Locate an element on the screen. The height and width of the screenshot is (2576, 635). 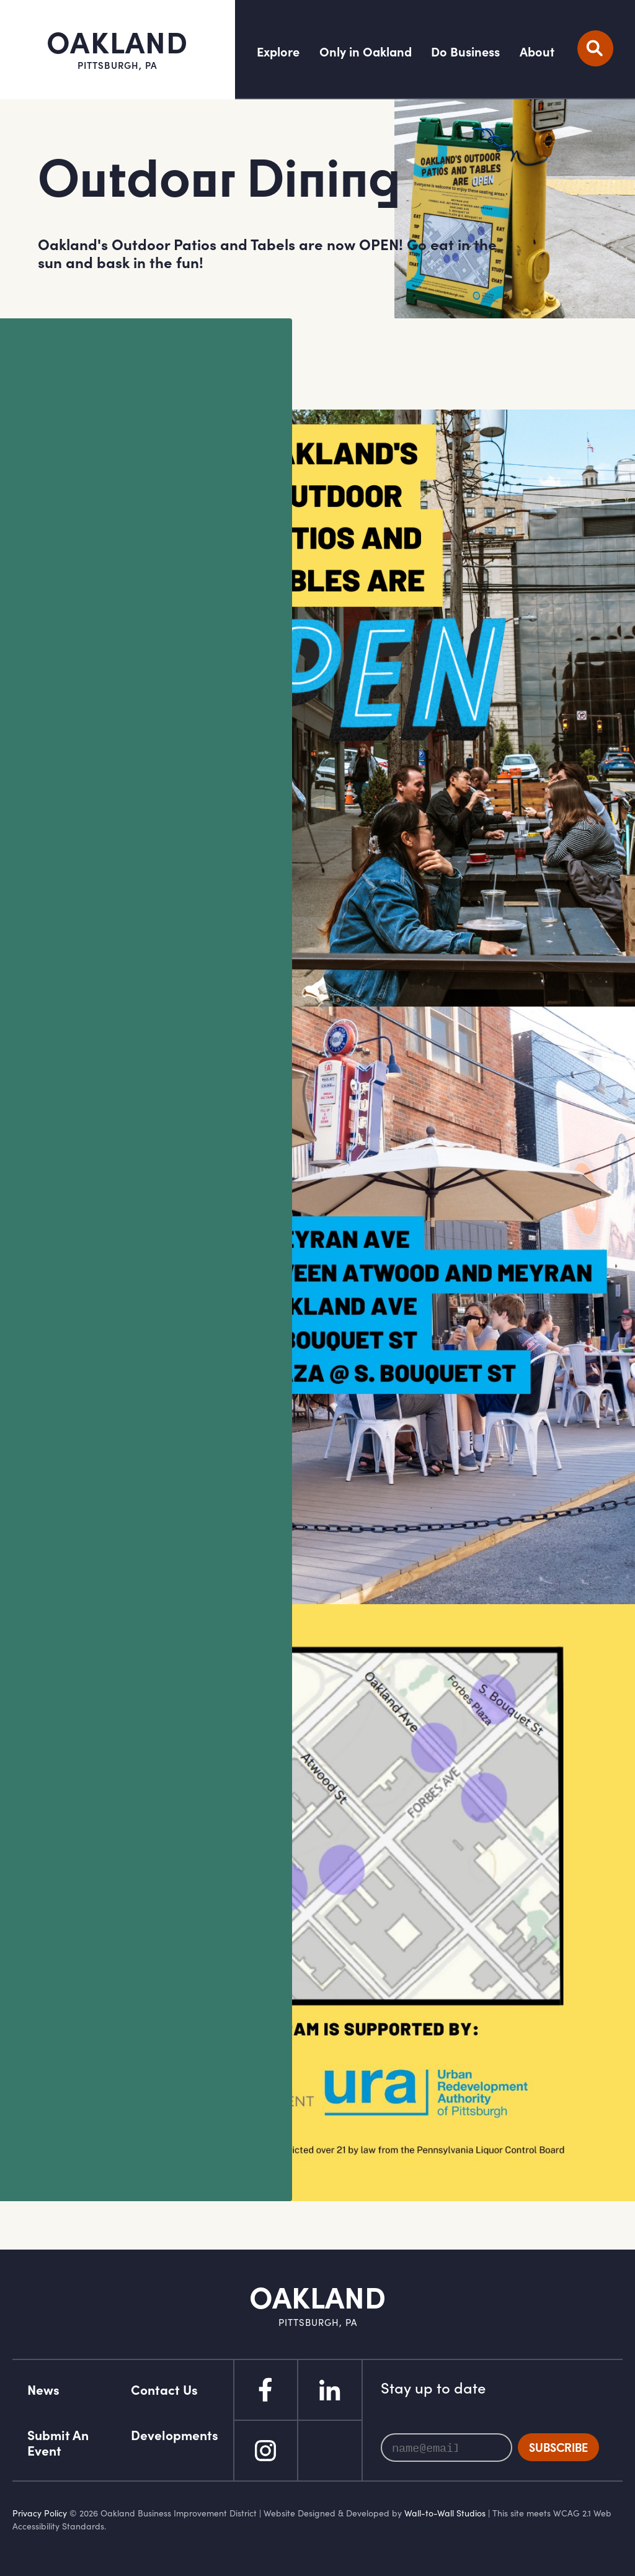
Flickr is located at coordinates (330, 2450).